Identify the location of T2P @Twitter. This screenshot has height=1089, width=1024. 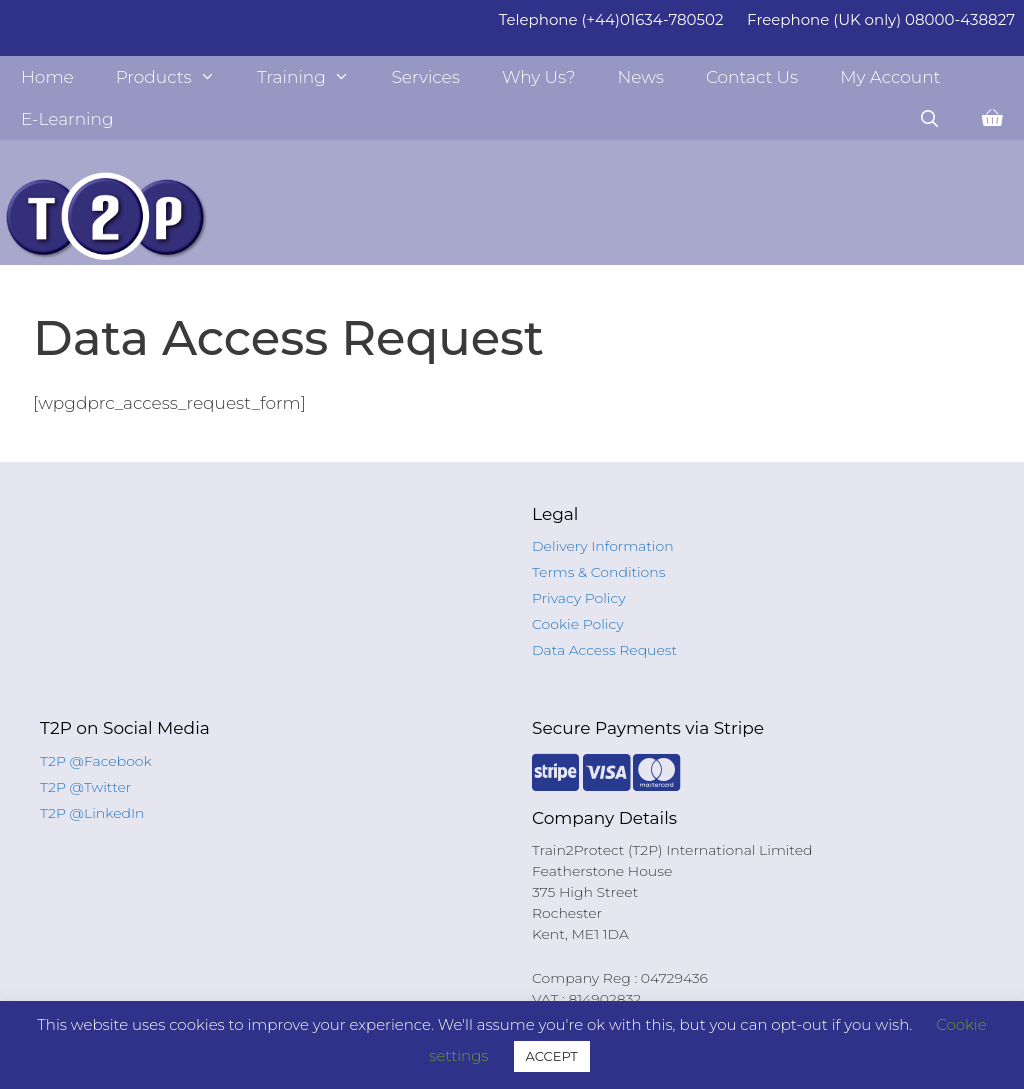
(85, 787).